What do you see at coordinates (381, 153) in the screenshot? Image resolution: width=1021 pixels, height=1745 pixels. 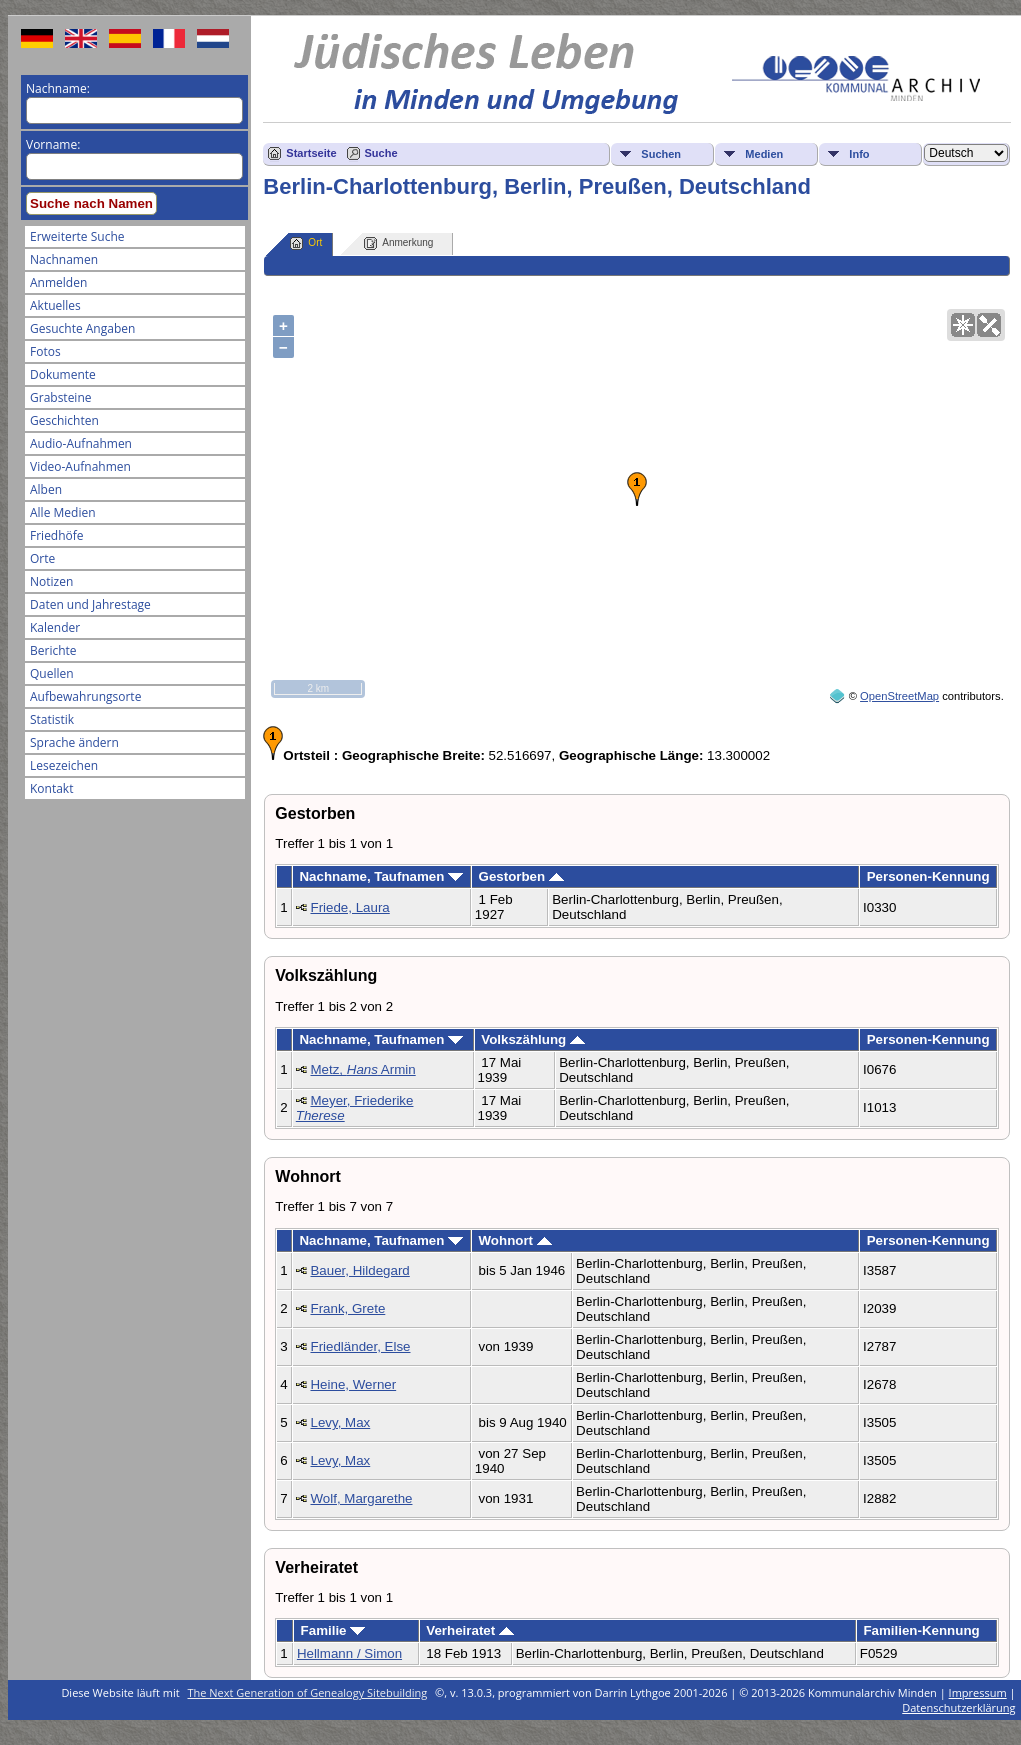 I see `Suche` at bounding box center [381, 153].